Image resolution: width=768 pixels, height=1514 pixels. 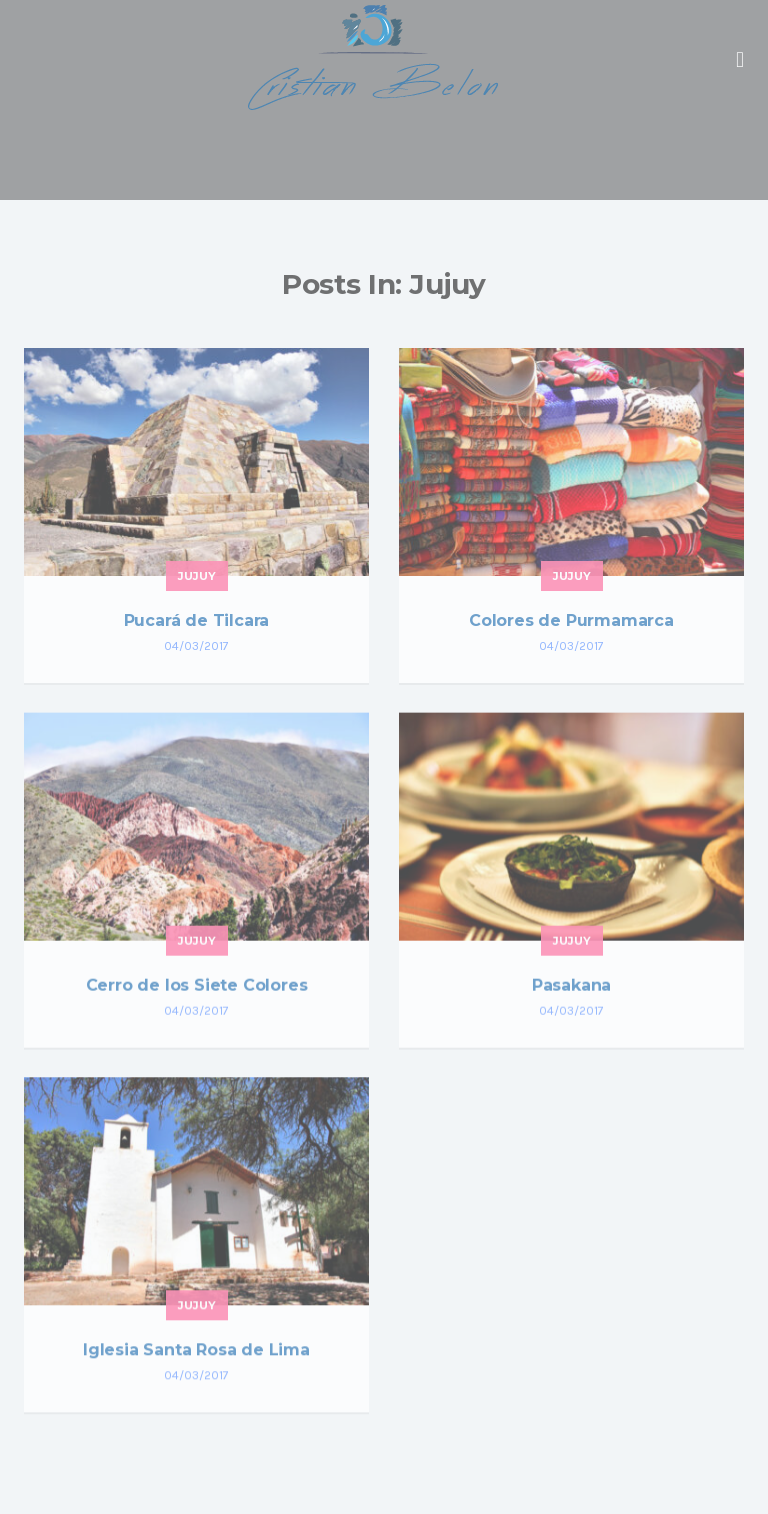 What do you see at coordinates (197, 985) in the screenshot?
I see `Cerro de los Siete Colores` at bounding box center [197, 985].